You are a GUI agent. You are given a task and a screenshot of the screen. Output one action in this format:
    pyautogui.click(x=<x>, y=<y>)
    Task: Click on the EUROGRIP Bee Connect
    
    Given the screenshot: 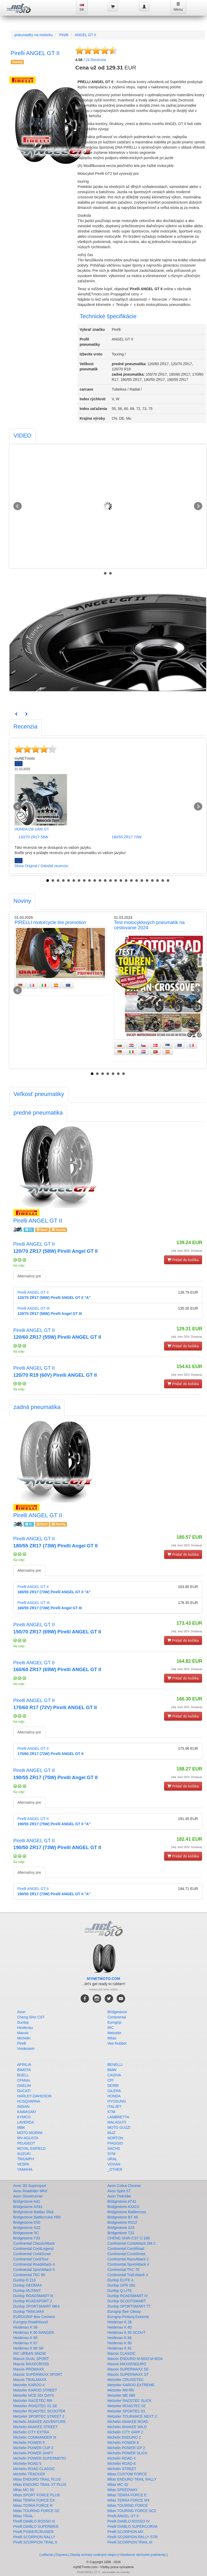 What is the action you would take?
    pyautogui.click(x=34, y=2317)
    